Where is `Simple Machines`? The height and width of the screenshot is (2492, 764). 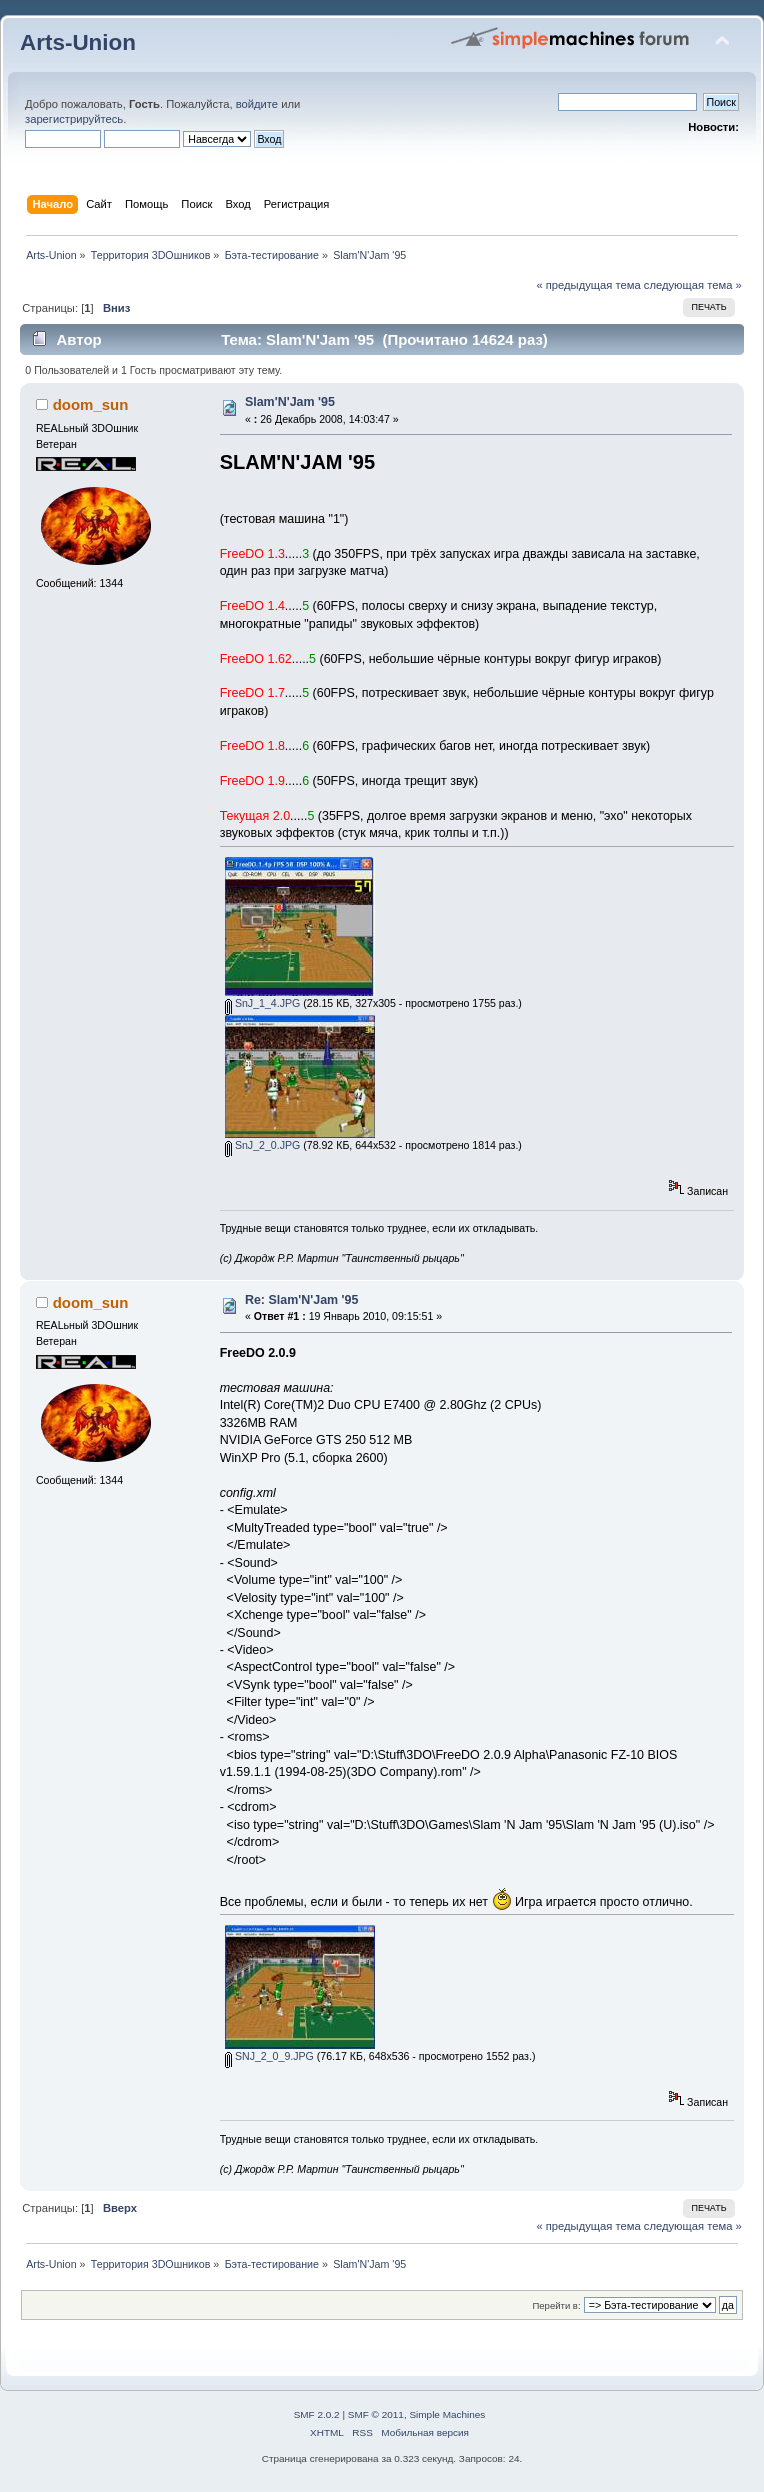
Simple Machines is located at coordinates (447, 2414).